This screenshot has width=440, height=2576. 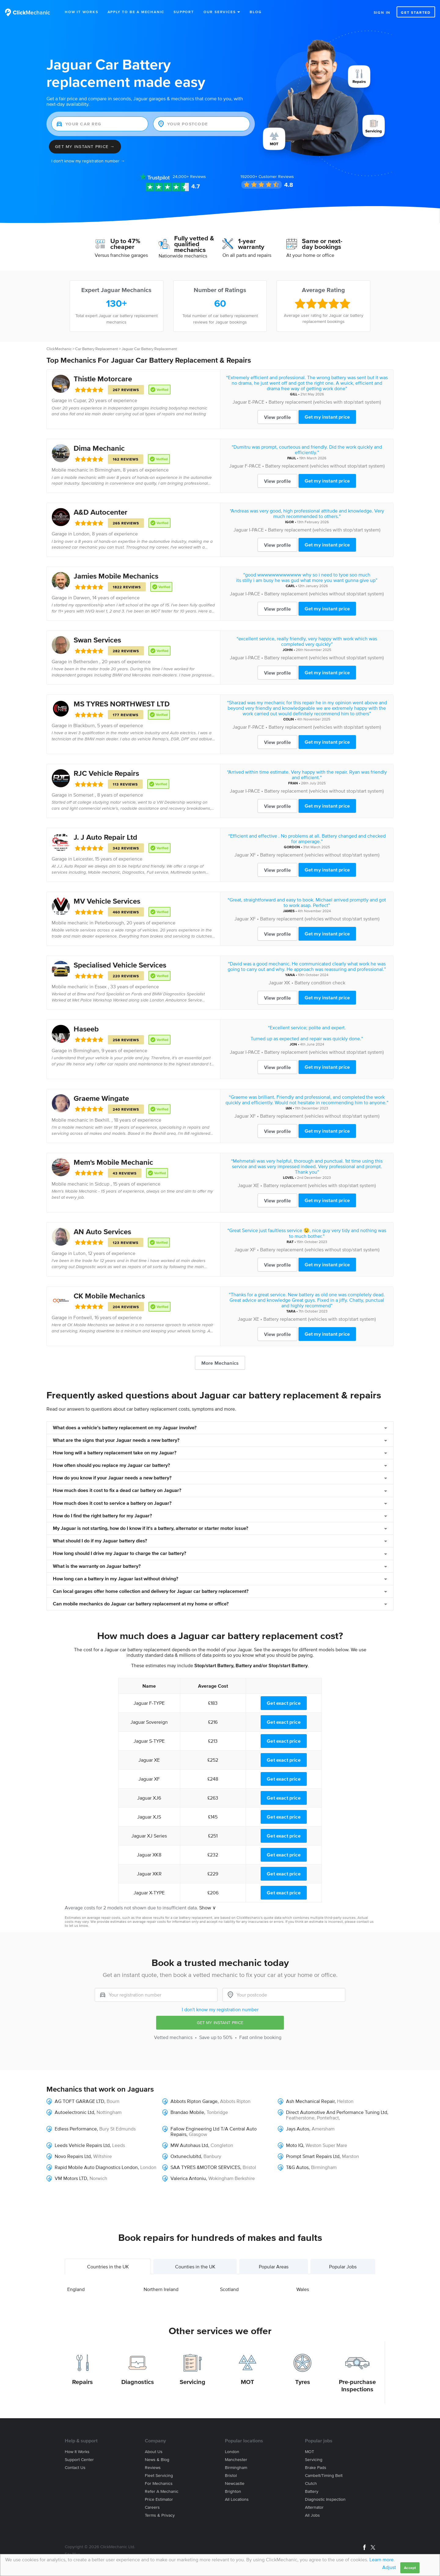 I want to click on Amersham, so click(x=323, y=2128).